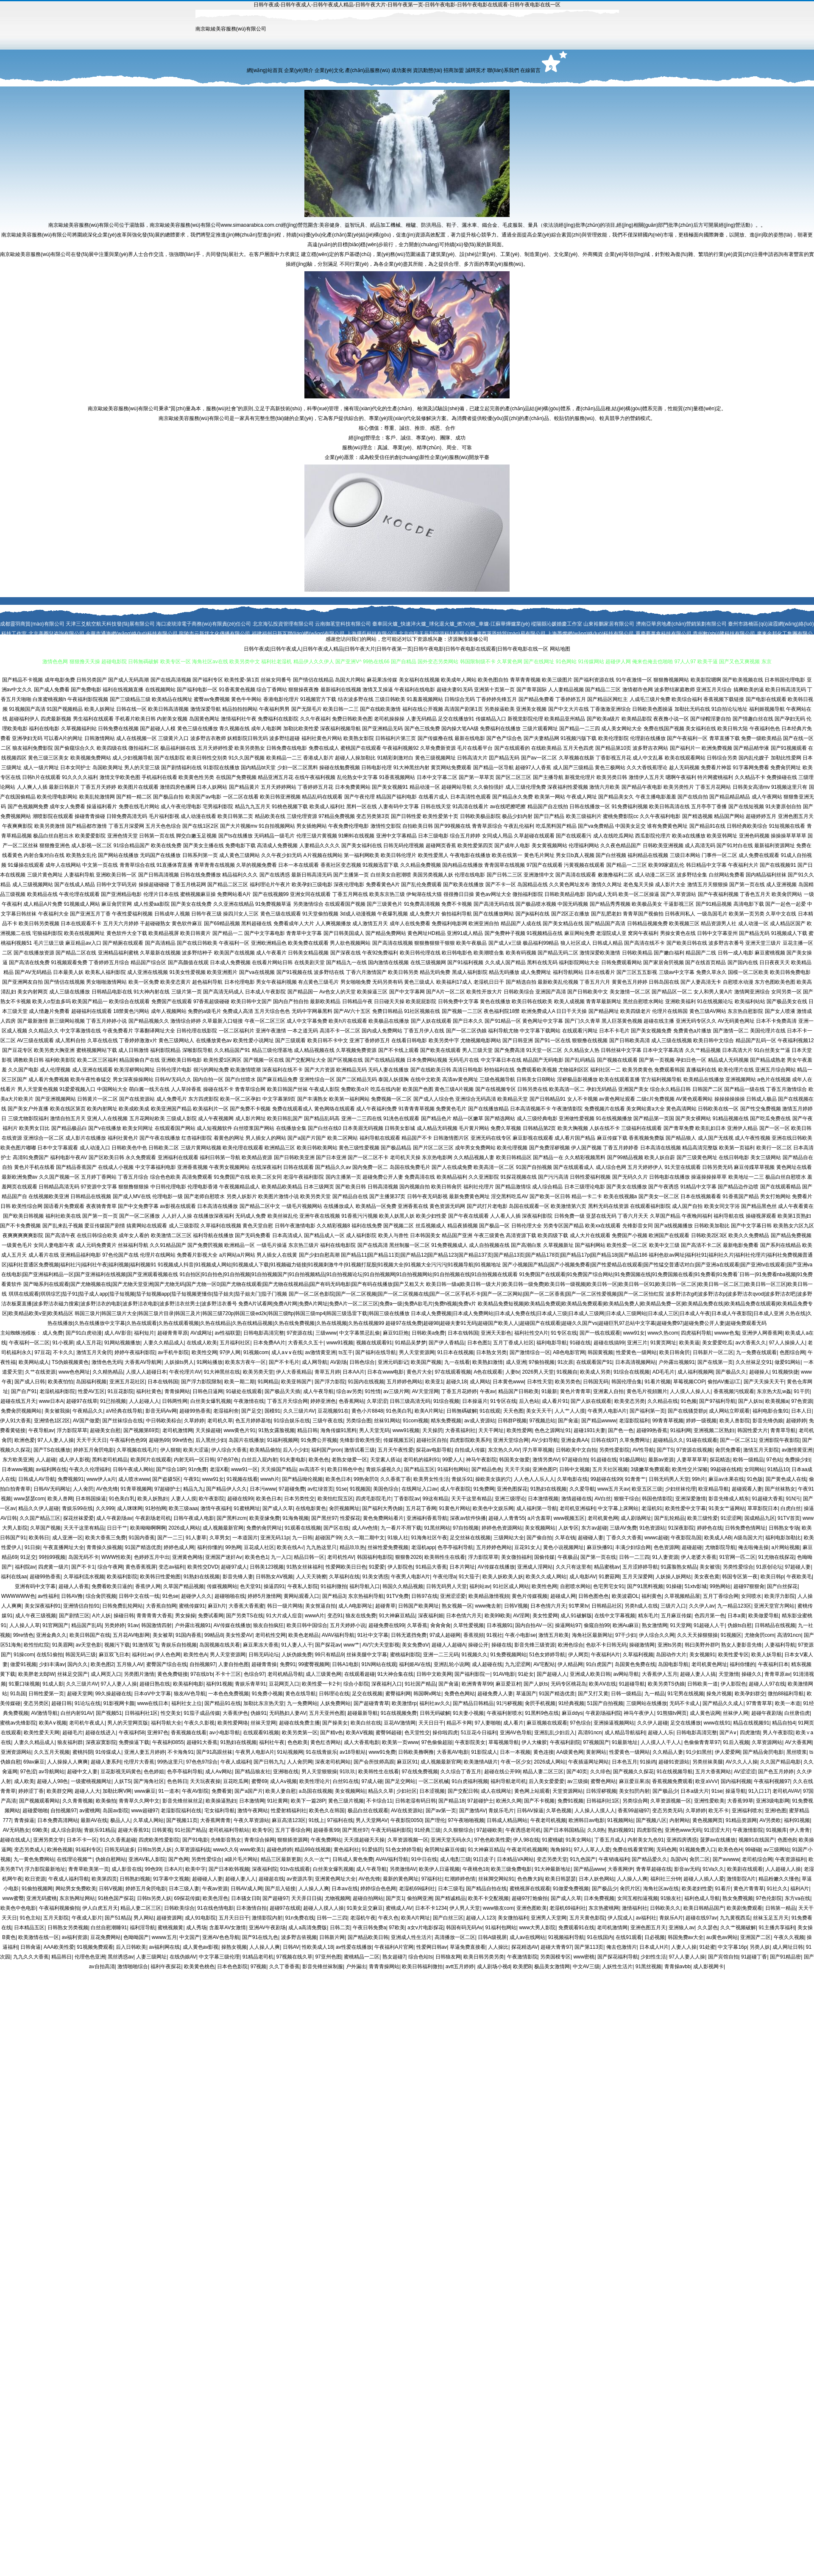  What do you see at coordinates (259, 1547) in the screenshot?
I see `豆花成人社区` at bounding box center [259, 1547].